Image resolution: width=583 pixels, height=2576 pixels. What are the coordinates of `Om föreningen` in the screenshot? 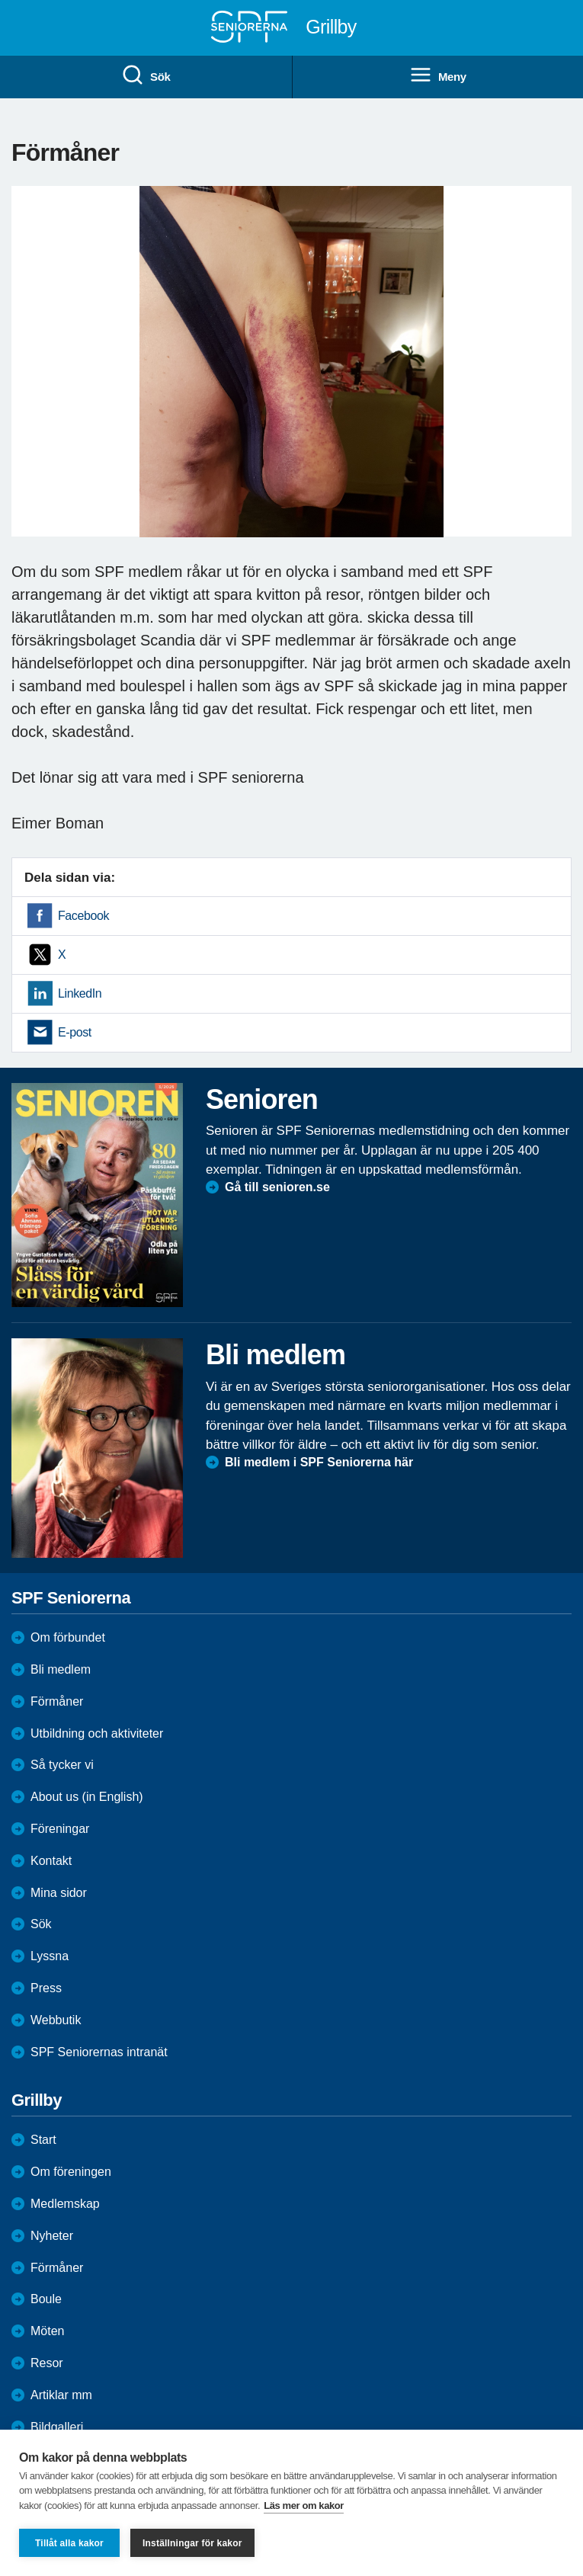 It's located at (70, 2171).